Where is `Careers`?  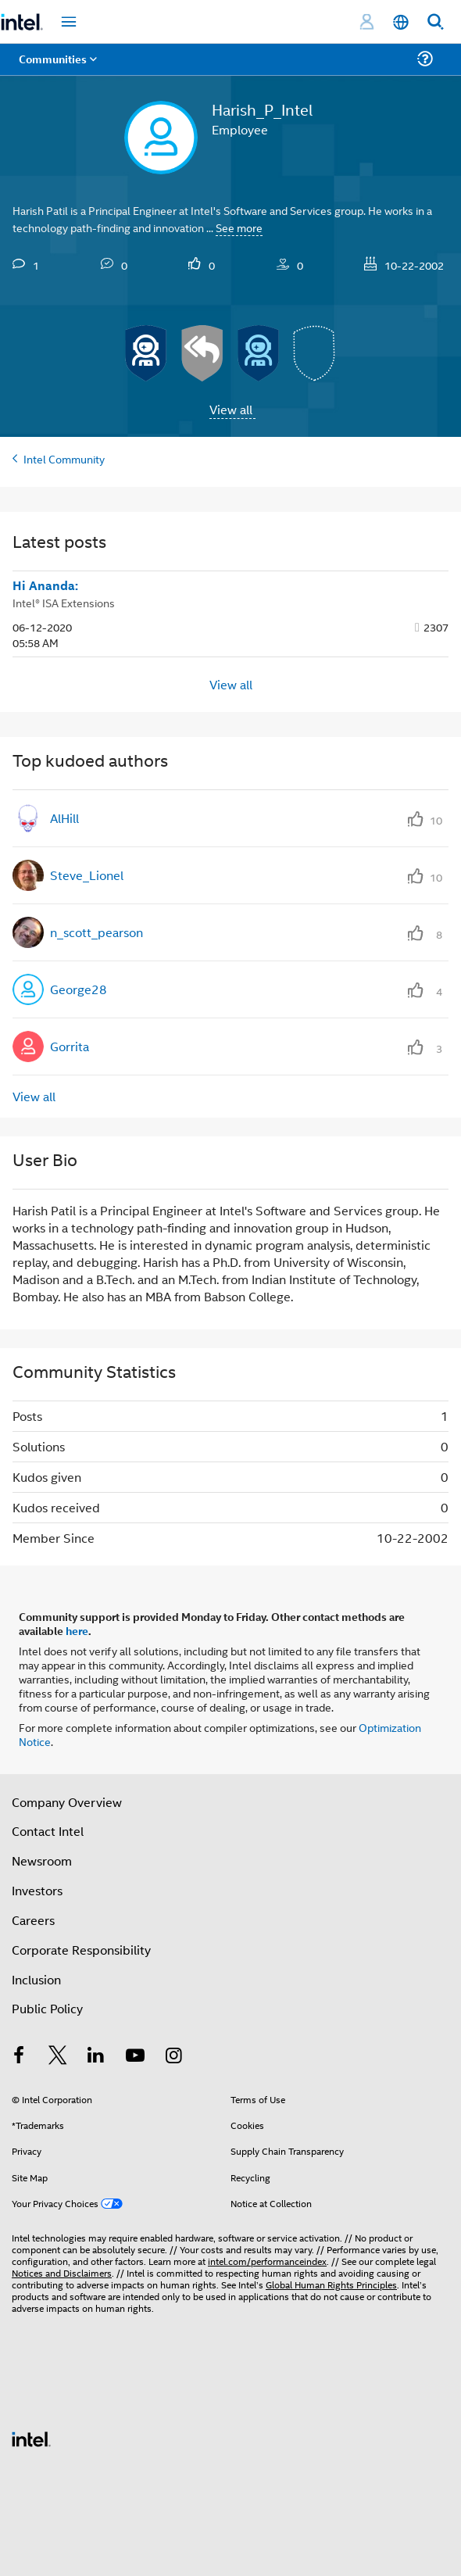
Careers is located at coordinates (33, 1920).